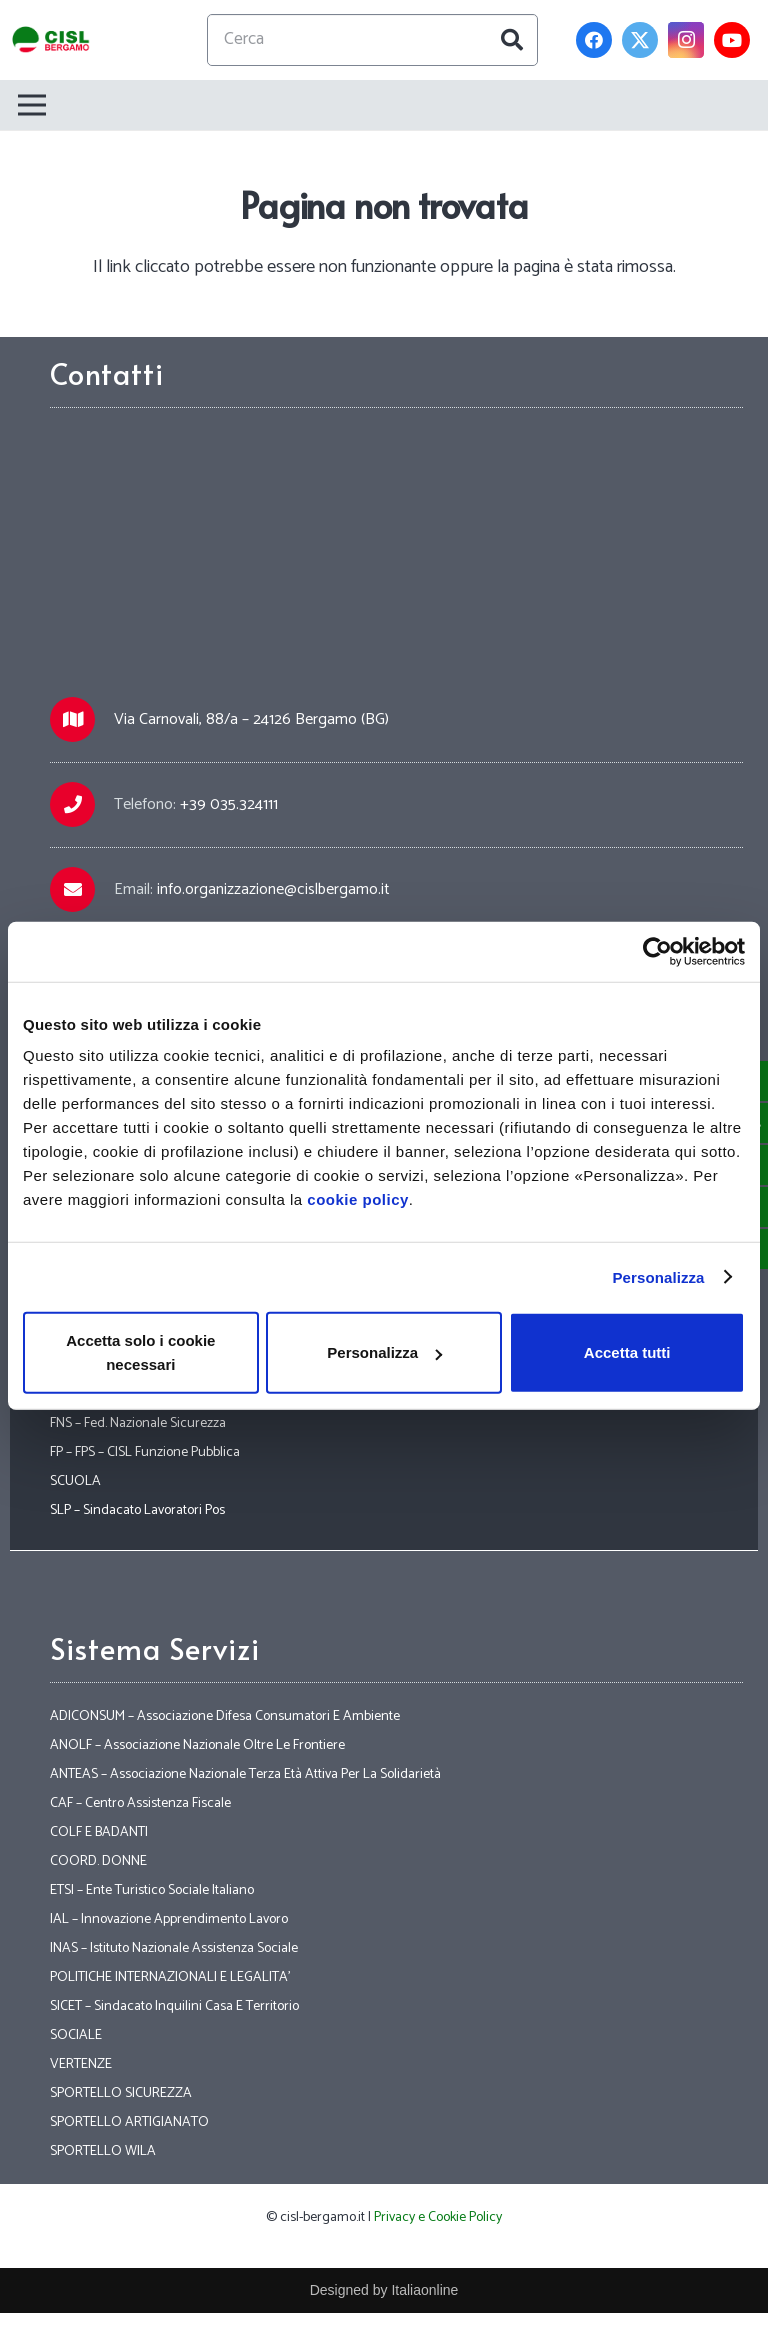 This screenshot has width=768, height=2331. Describe the element at coordinates (174, 2006) in the screenshot. I see `SICET – Sindacato Inquilini Casa E Territorio` at that location.